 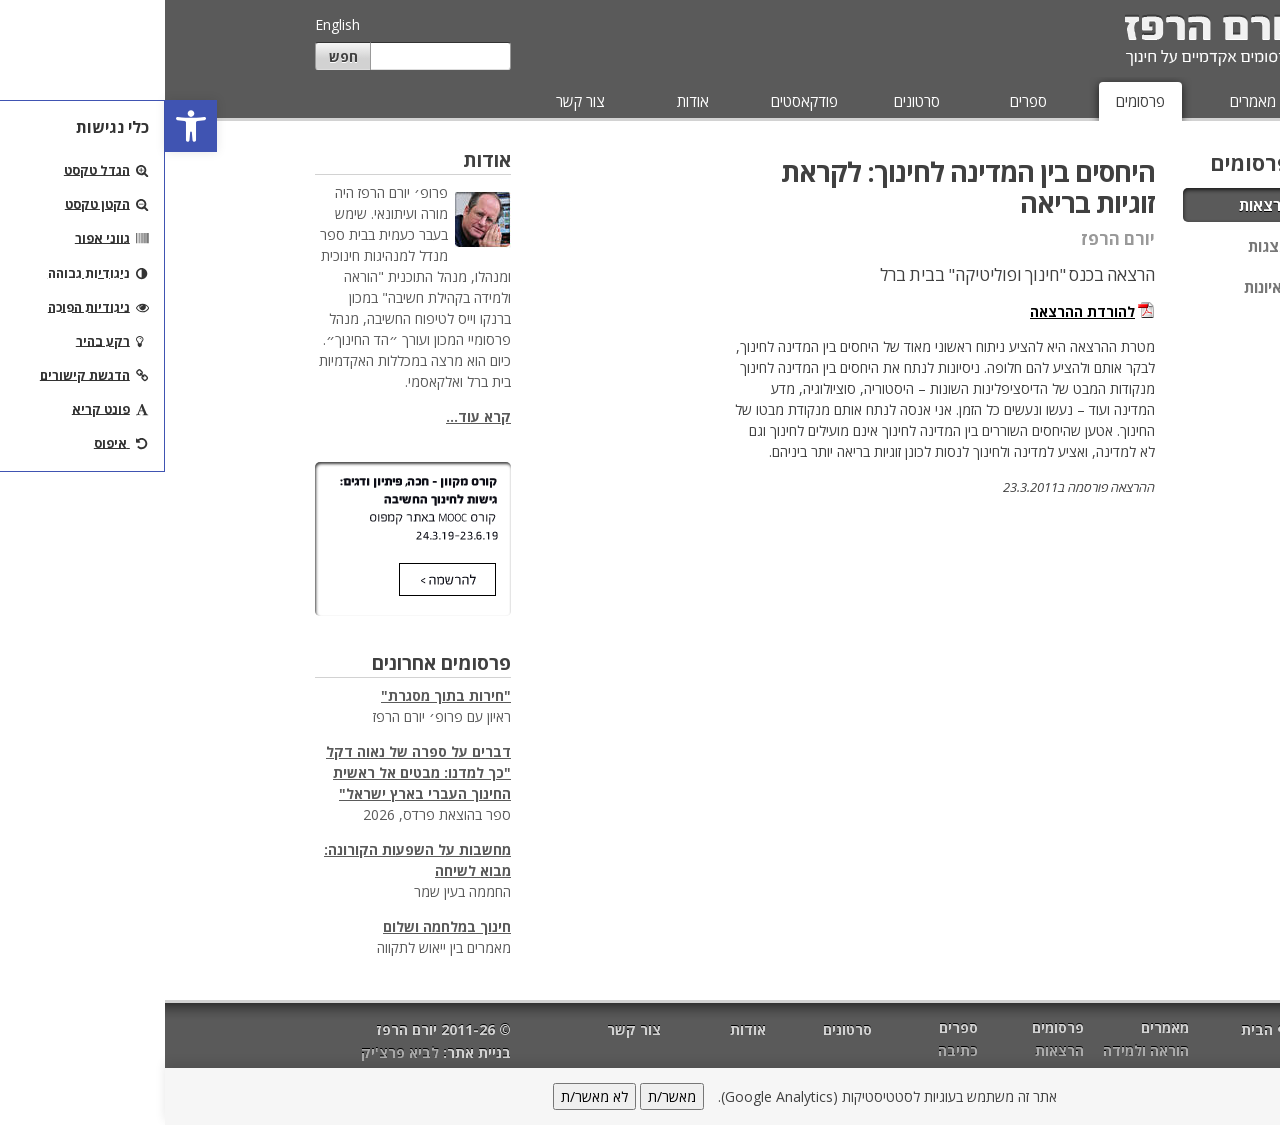 What do you see at coordinates (281, 695) in the screenshot?
I see `"חירות בתוך מסגרת"` at bounding box center [281, 695].